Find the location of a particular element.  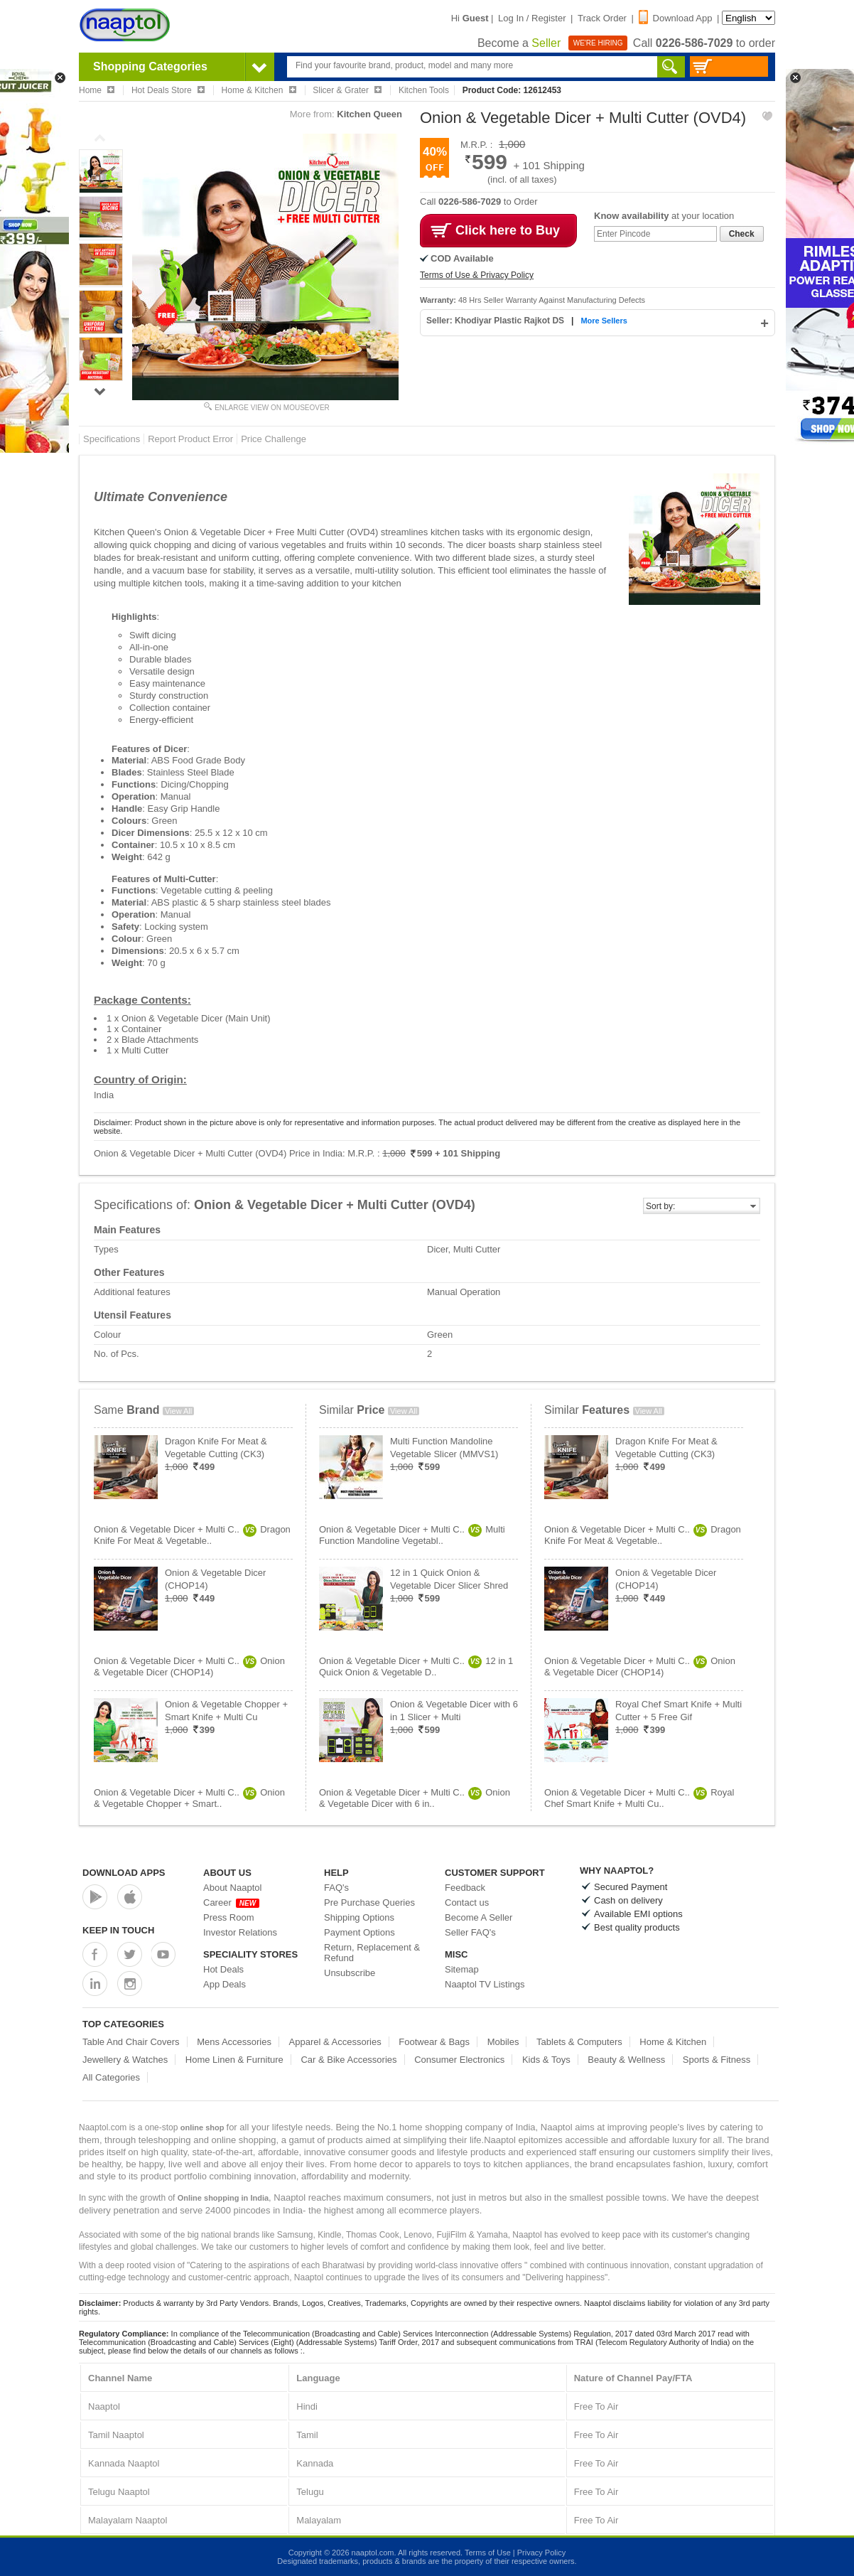

More Sellers is located at coordinates (603, 320).